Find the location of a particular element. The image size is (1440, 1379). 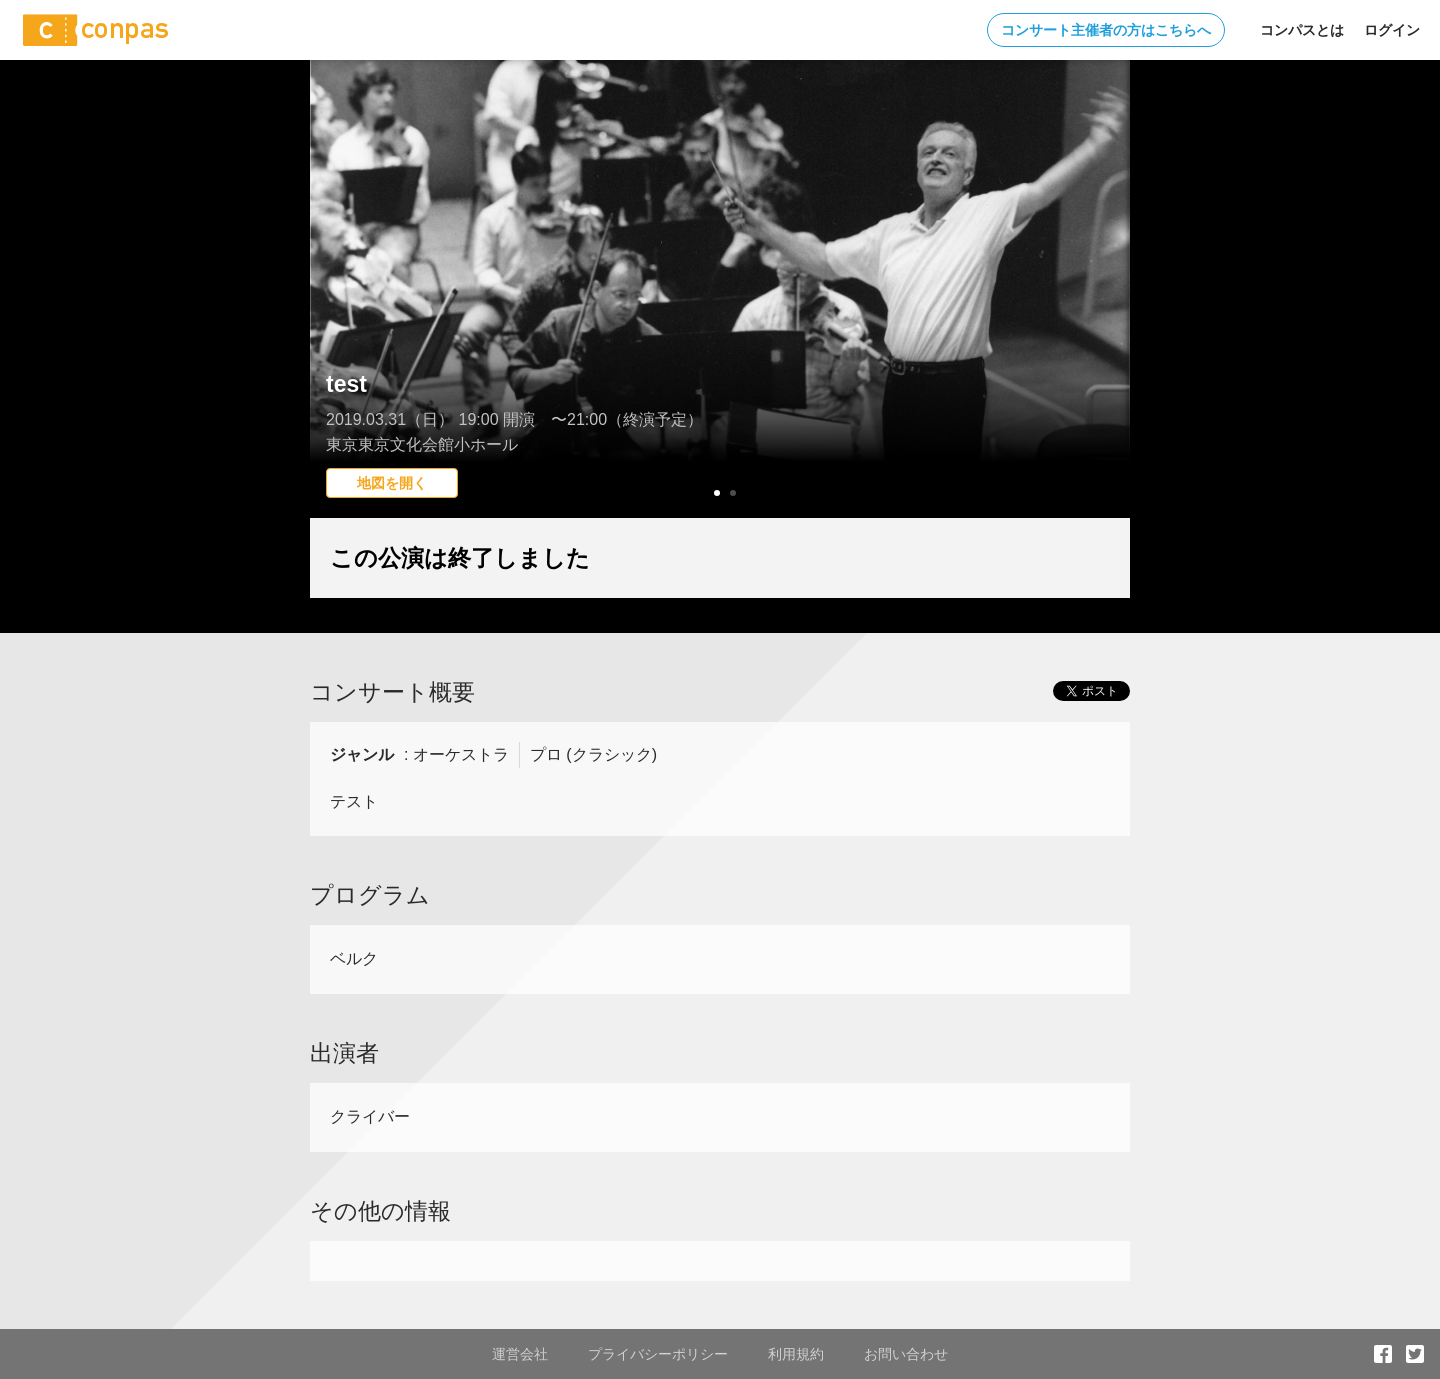

地図を開く is located at coordinates (392, 483).